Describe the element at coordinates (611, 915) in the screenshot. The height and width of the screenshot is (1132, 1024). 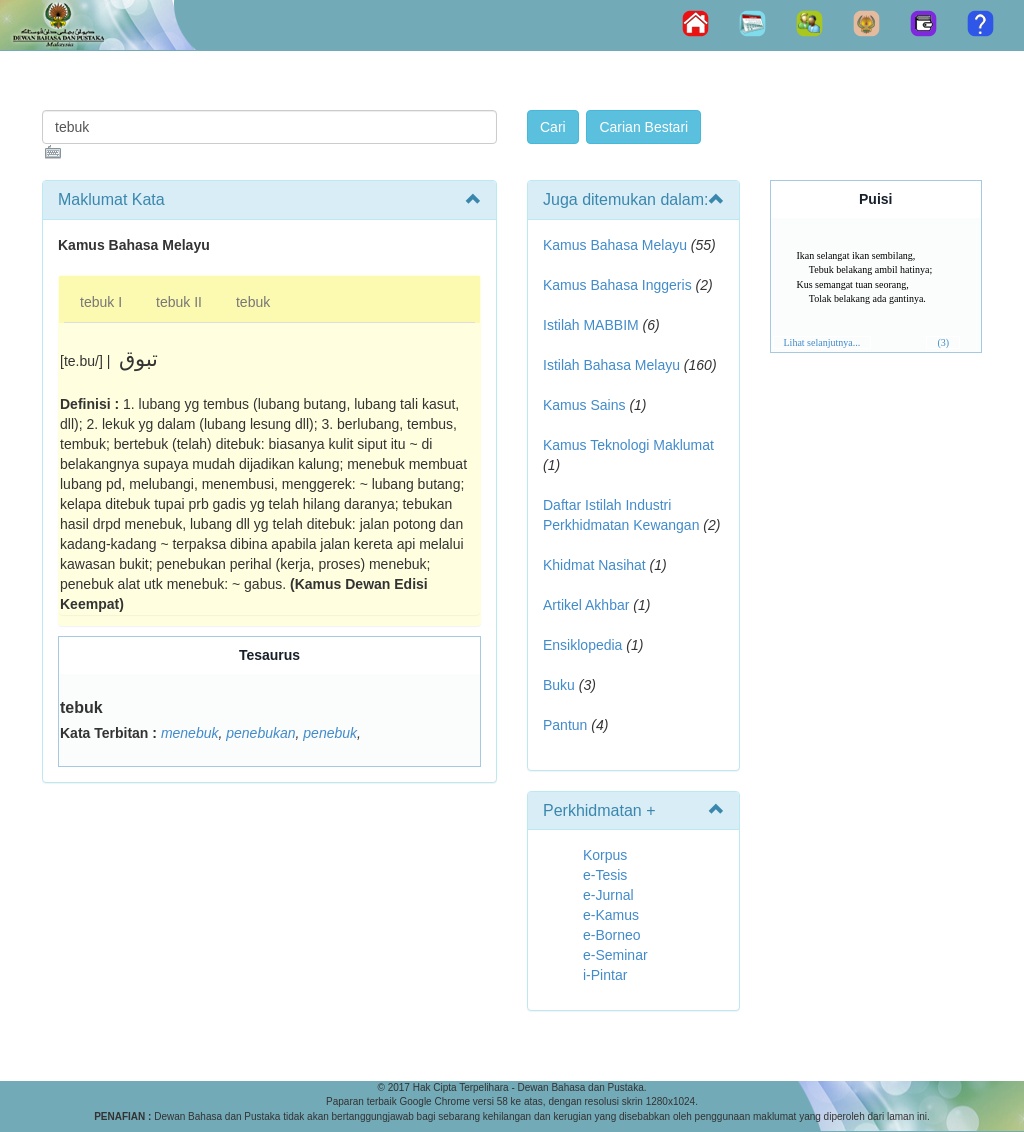
I see `e-Kamus` at that location.